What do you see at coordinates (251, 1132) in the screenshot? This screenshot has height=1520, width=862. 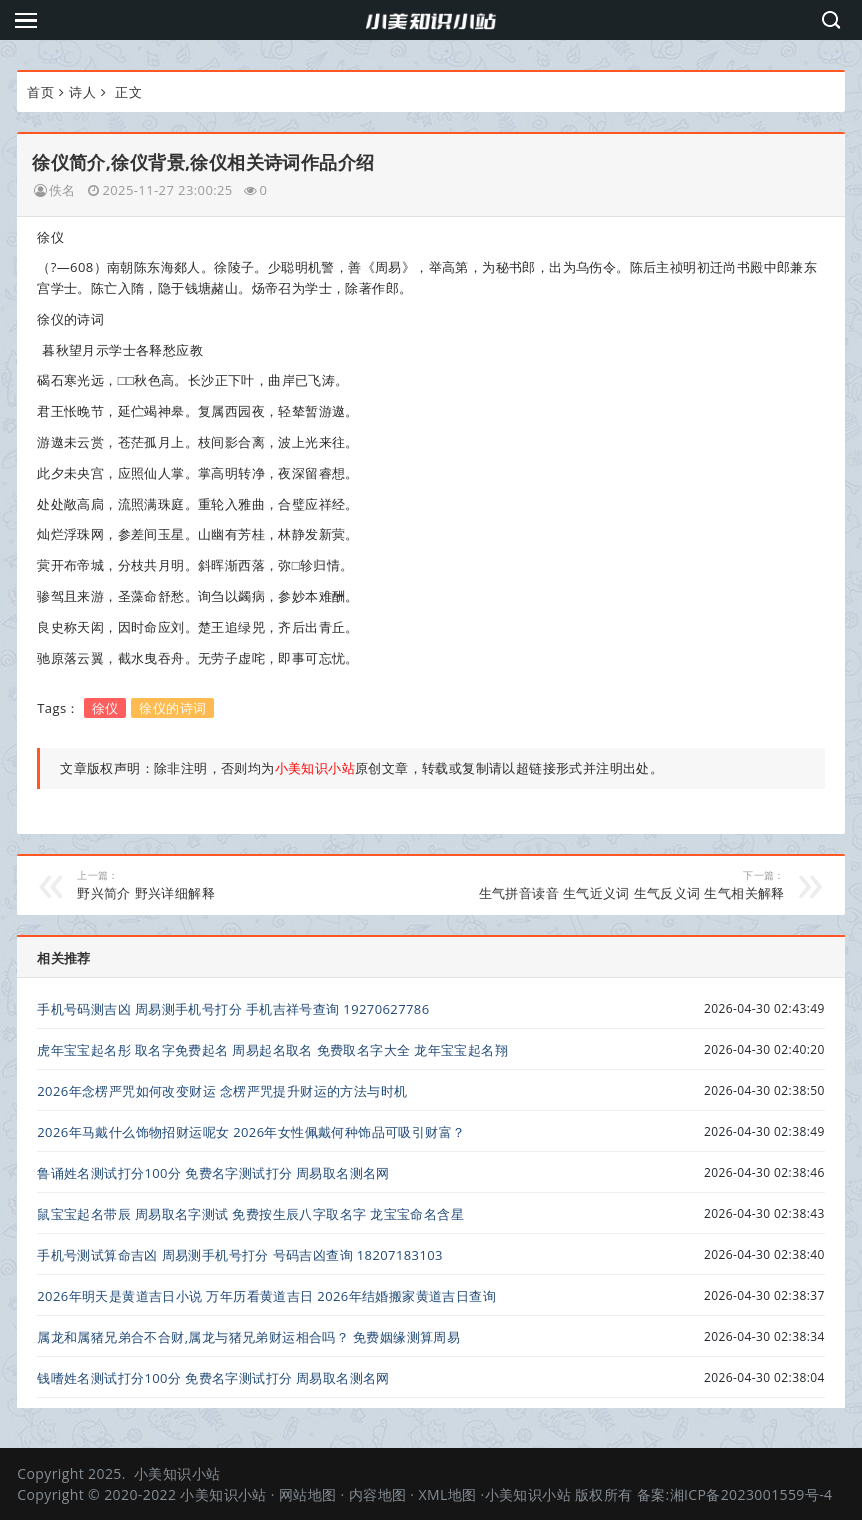 I see `2026年马戴什么饰物招财运呢女 2026年女性佩戴何种饰品可吸引财富？` at bounding box center [251, 1132].